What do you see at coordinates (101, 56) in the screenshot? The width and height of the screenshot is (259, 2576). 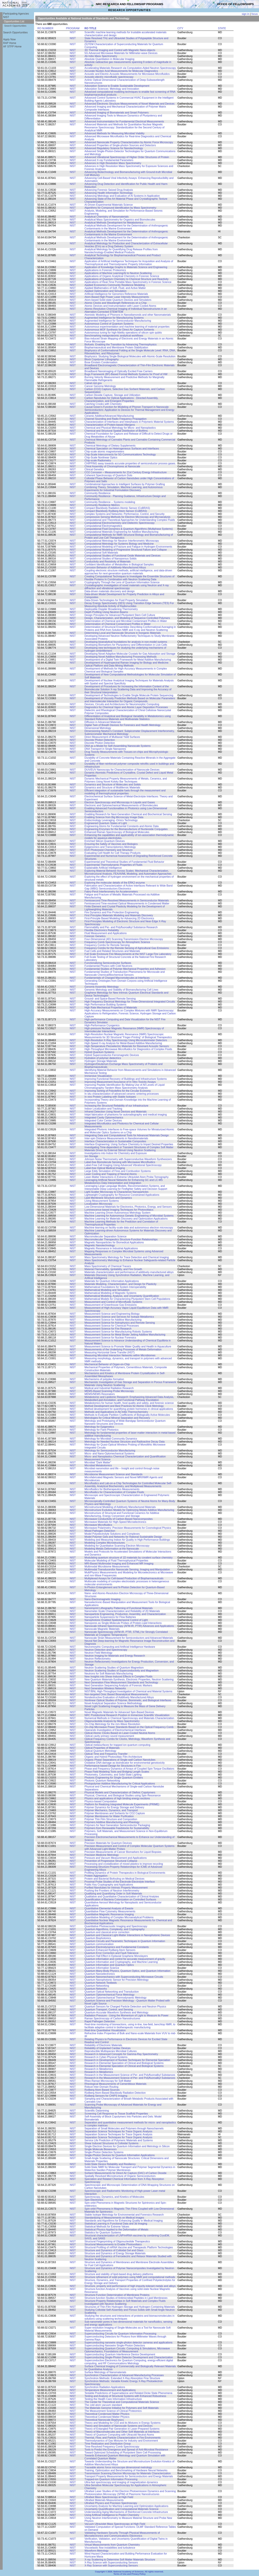 I see `Ab Initio Mass Spectrometry` at bounding box center [101, 56].